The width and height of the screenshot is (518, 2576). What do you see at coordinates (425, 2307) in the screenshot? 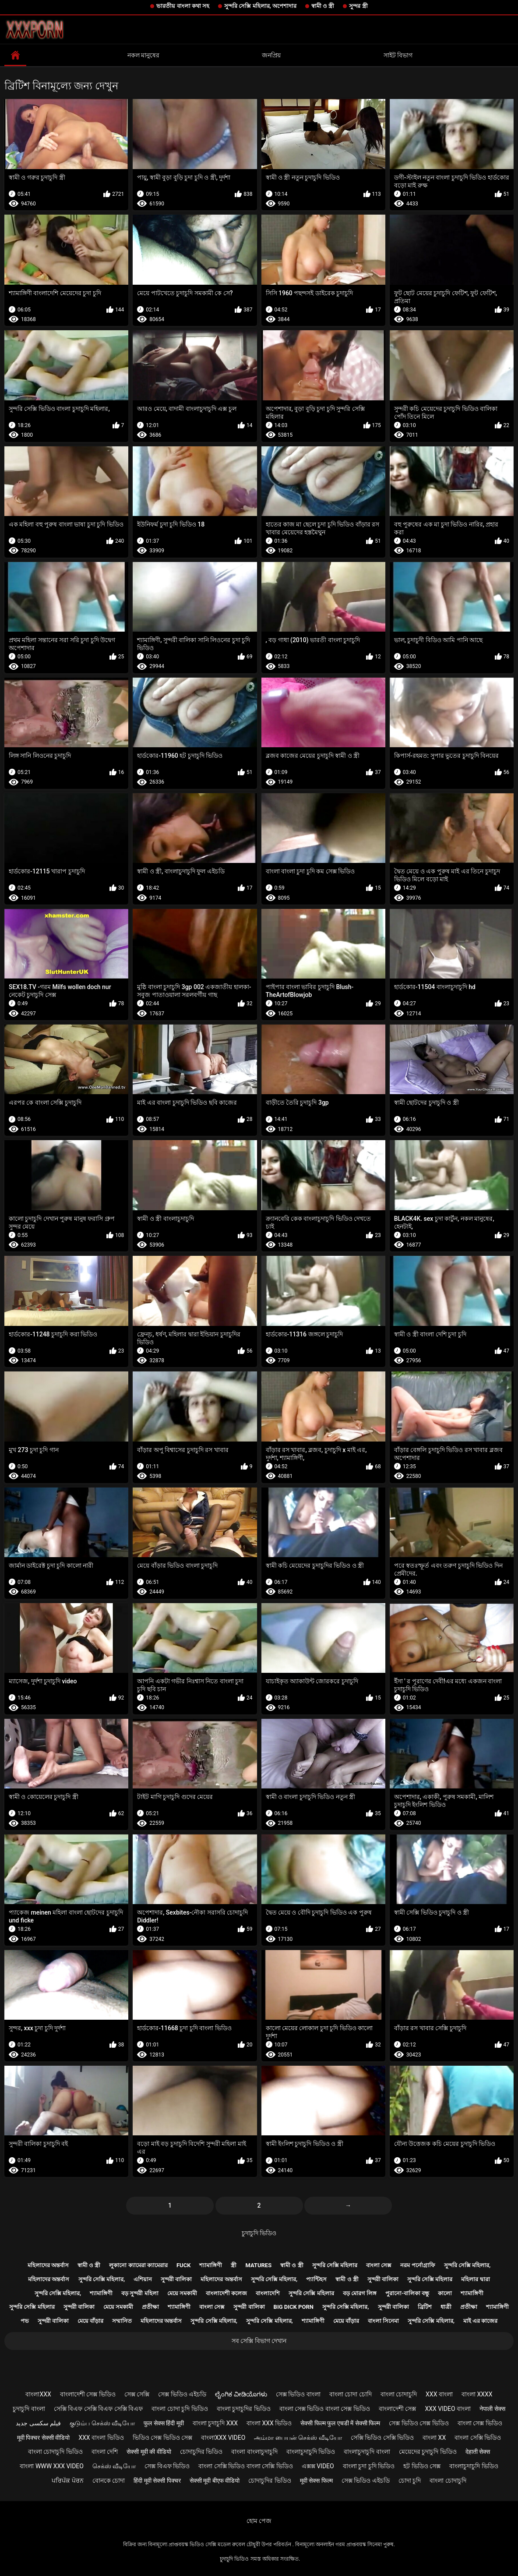
I see `ব্রিটিশ` at bounding box center [425, 2307].